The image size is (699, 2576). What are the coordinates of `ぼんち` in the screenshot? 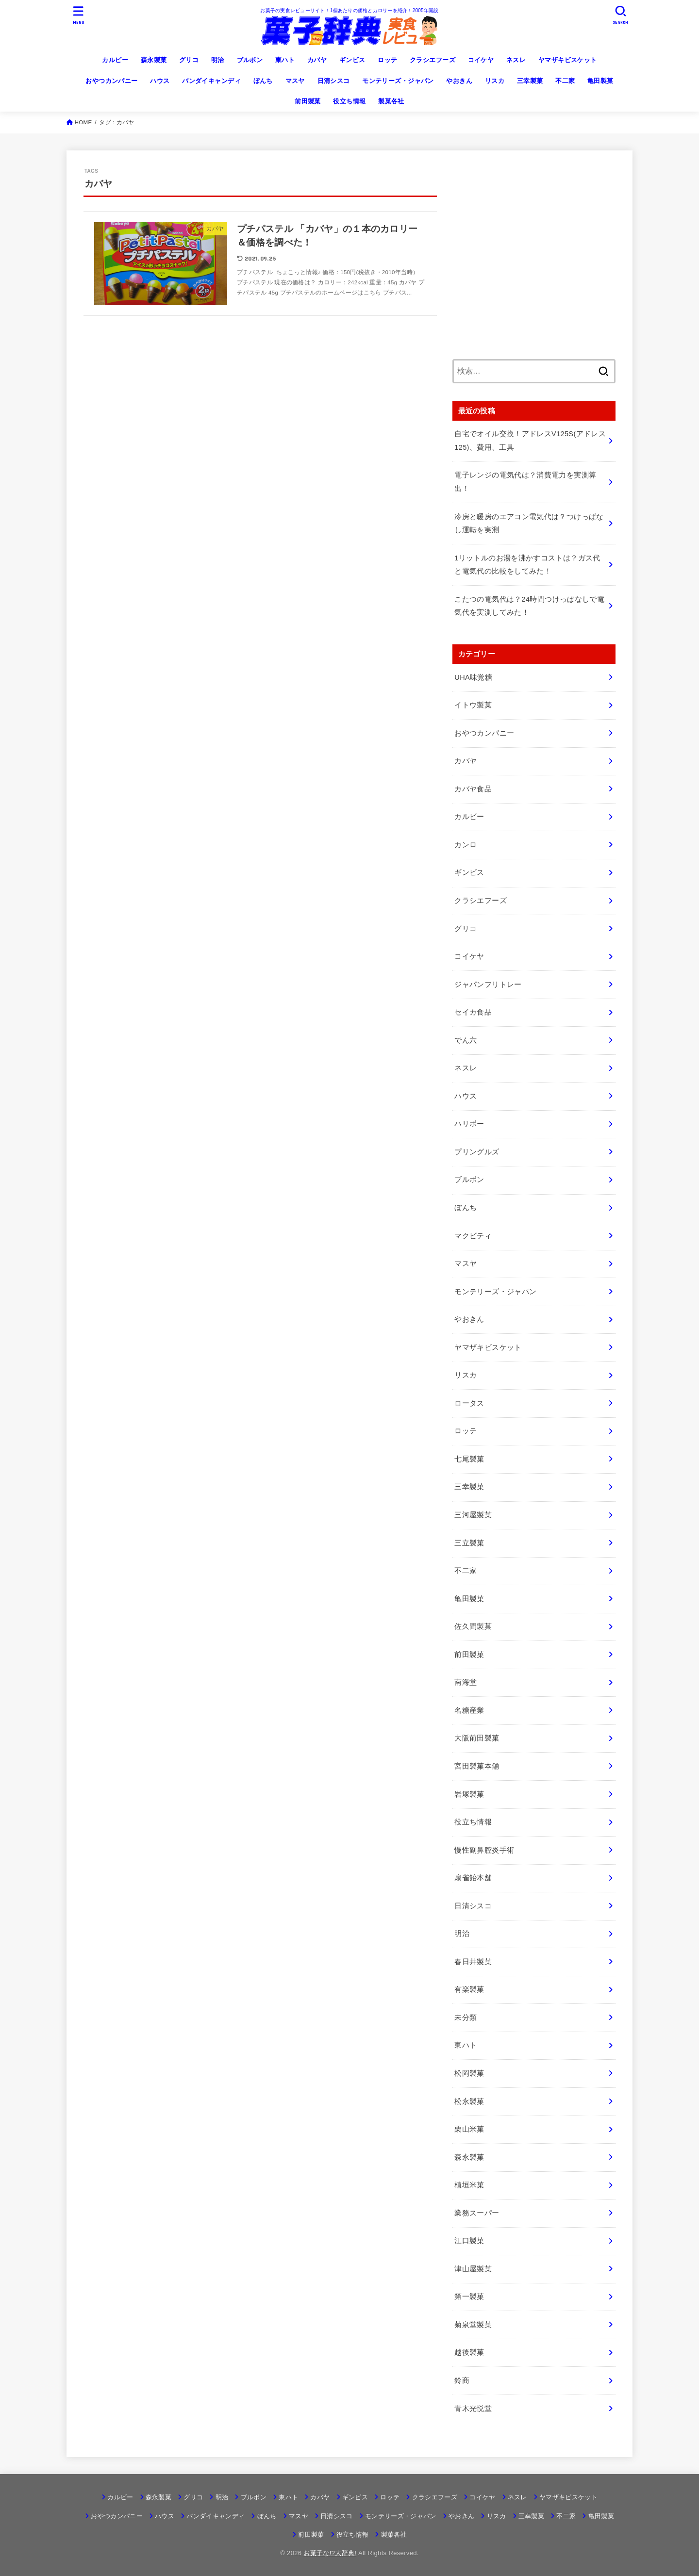 It's located at (263, 80).